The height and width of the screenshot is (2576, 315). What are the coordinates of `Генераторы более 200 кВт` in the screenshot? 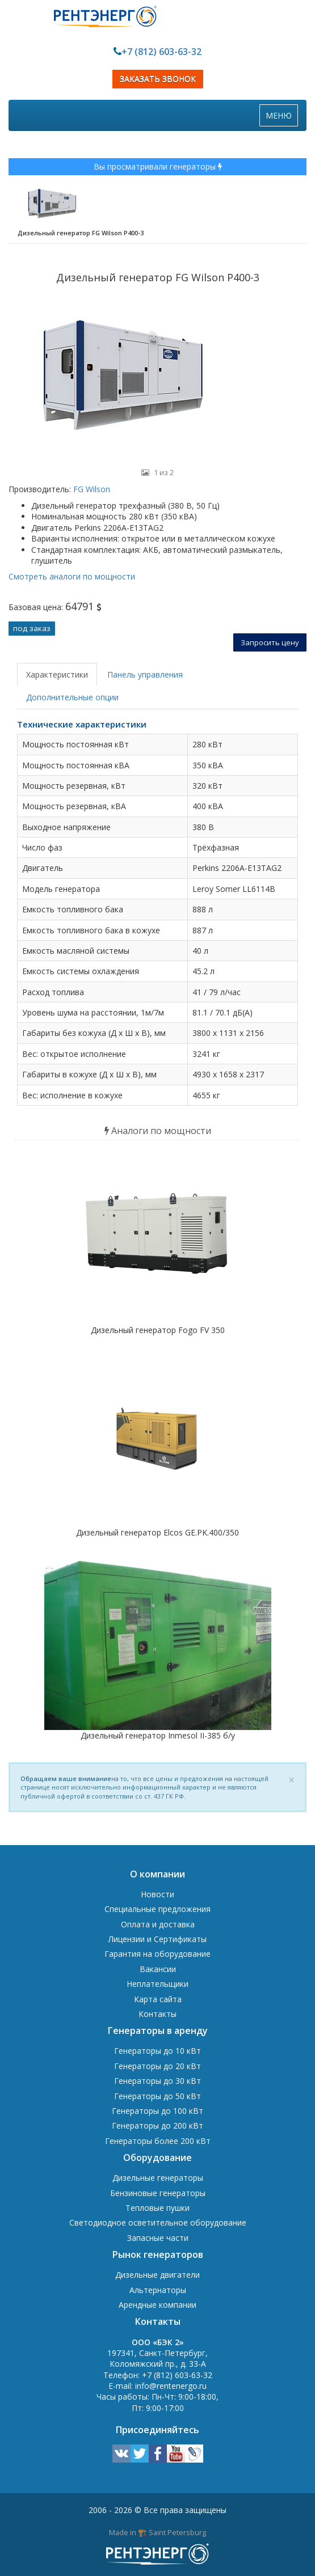 It's located at (158, 2140).